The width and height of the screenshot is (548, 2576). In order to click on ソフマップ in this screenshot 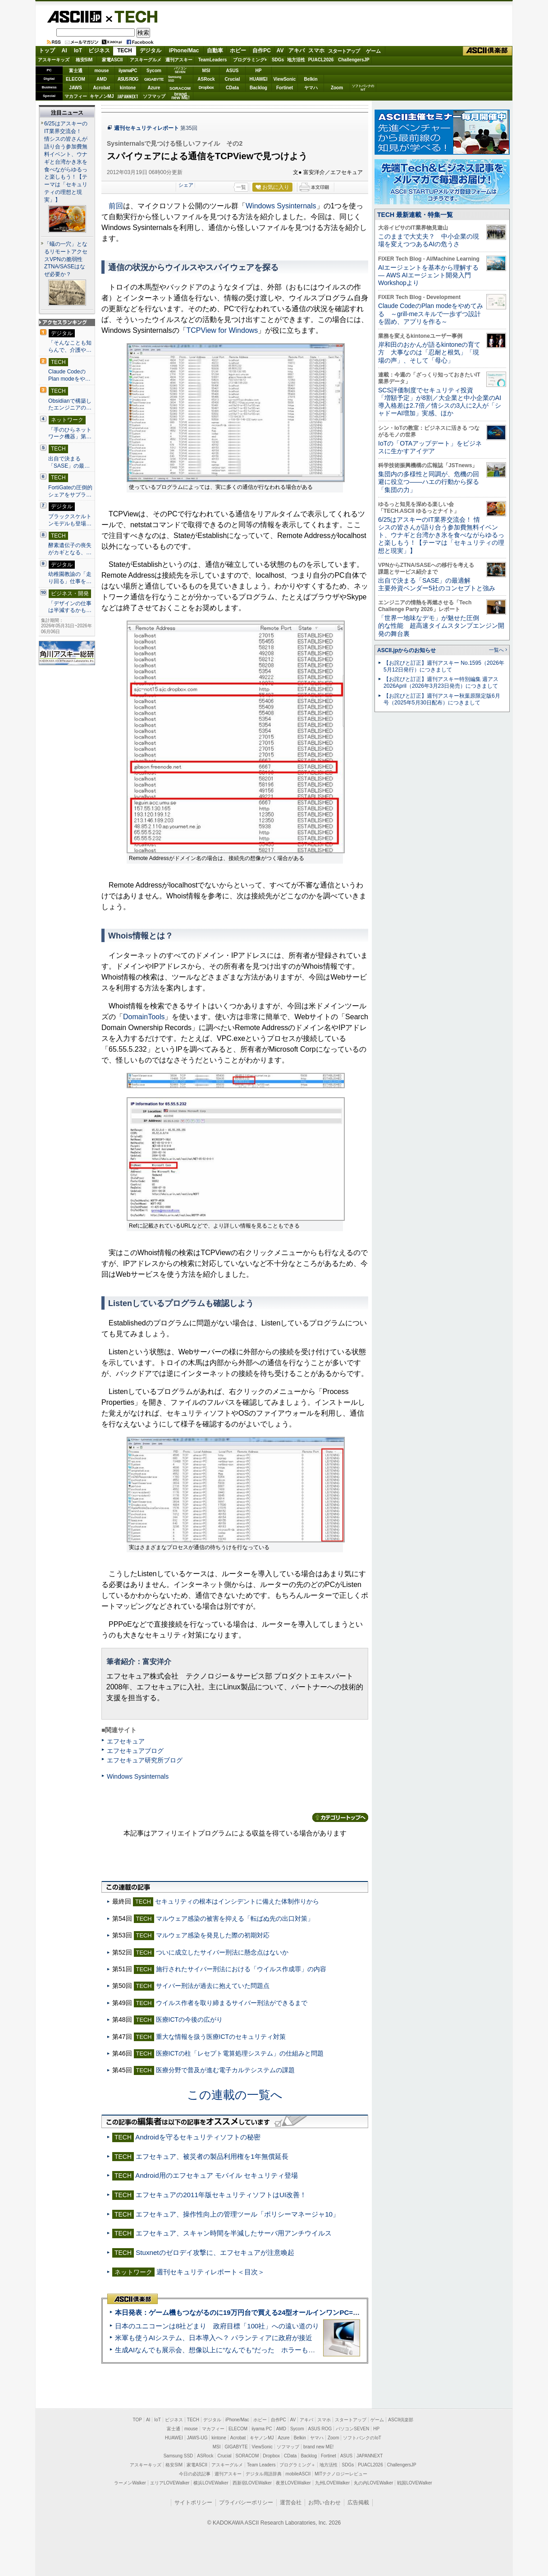, I will do `click(154, 96)`.